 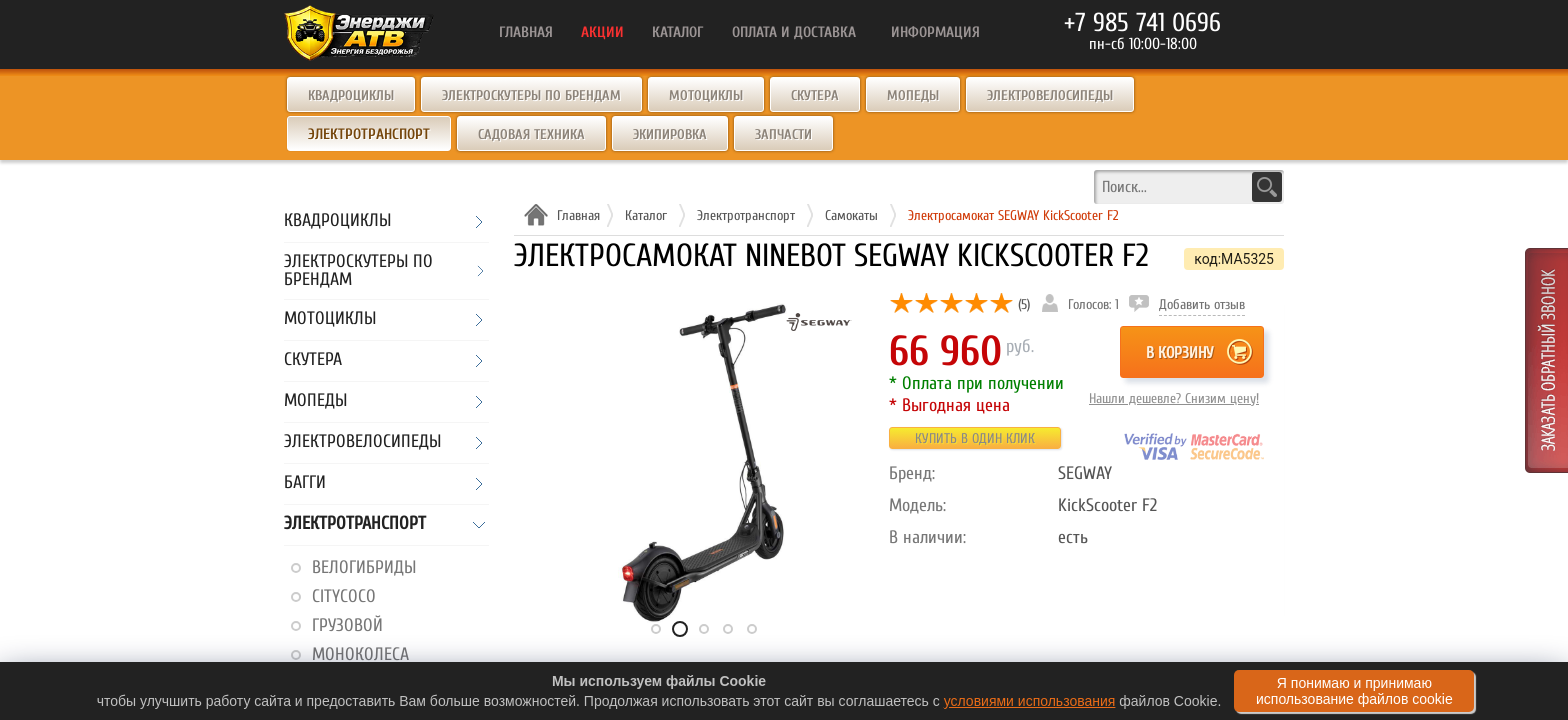 I want to click on Грузовой, so click(x=347, y=625).